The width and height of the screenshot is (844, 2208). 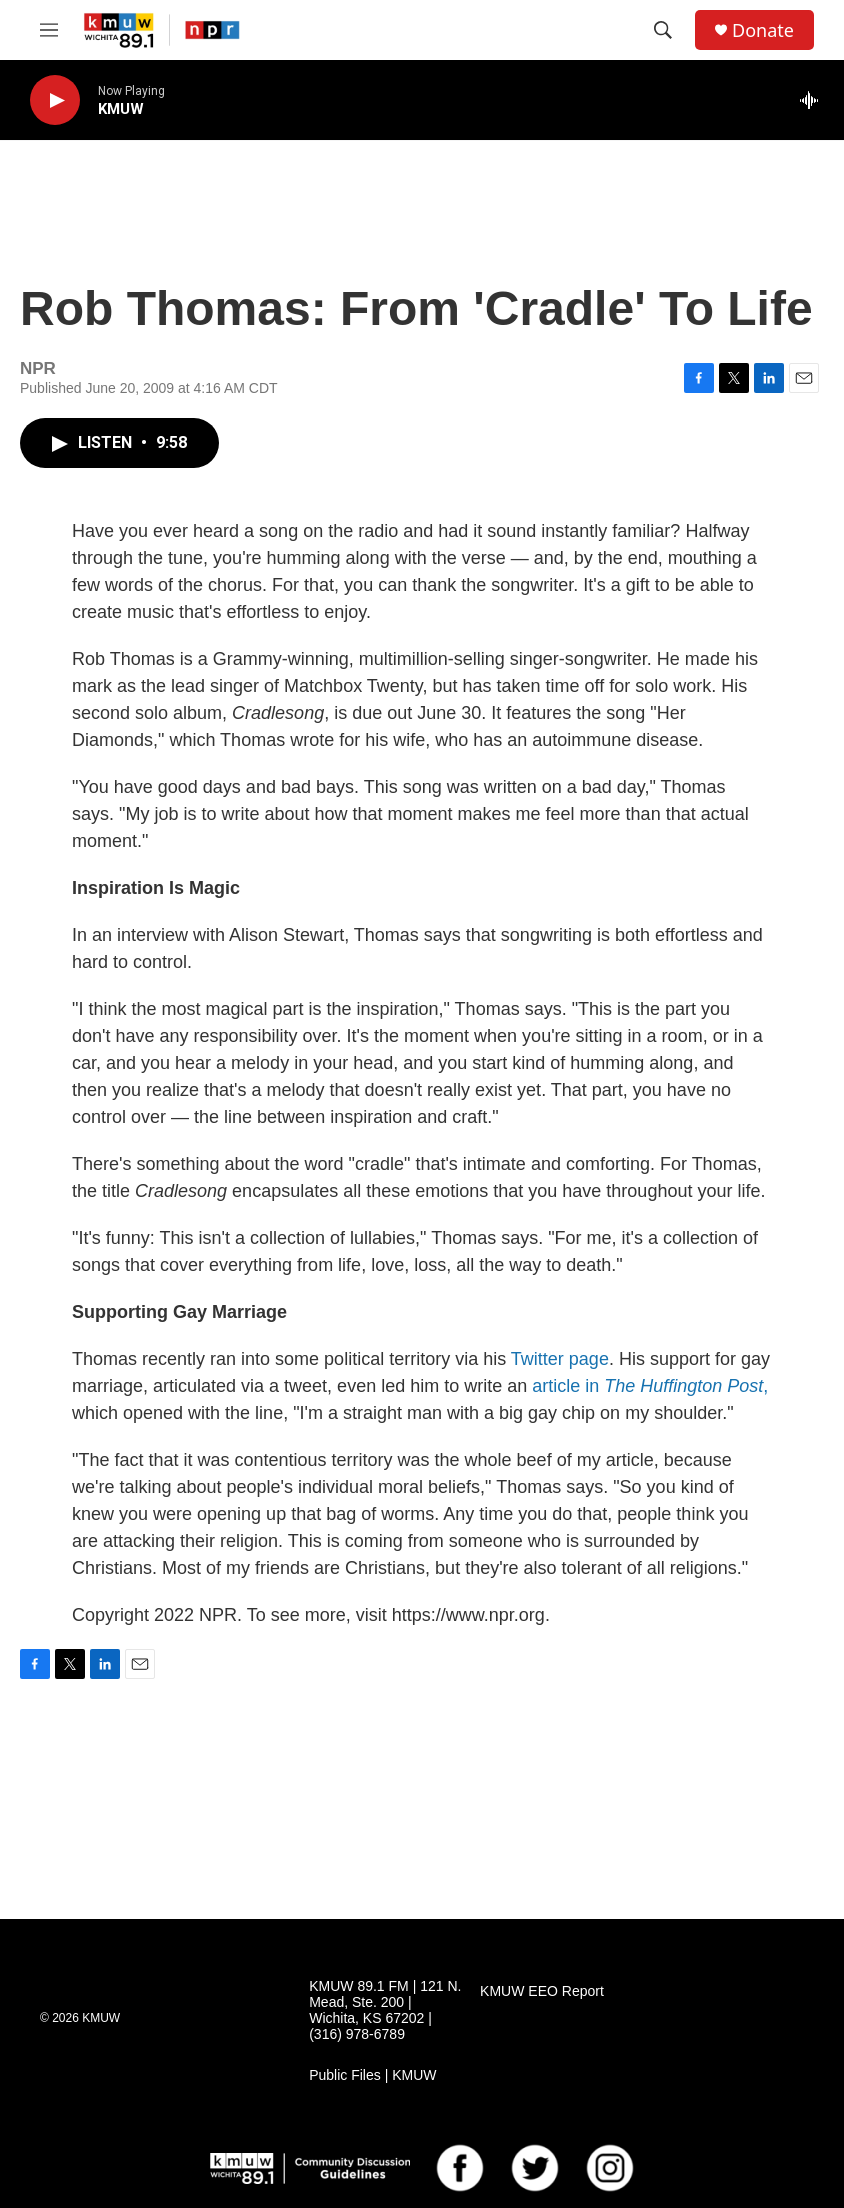 I want to click on Twitter page, so click(x=560, y=1359).